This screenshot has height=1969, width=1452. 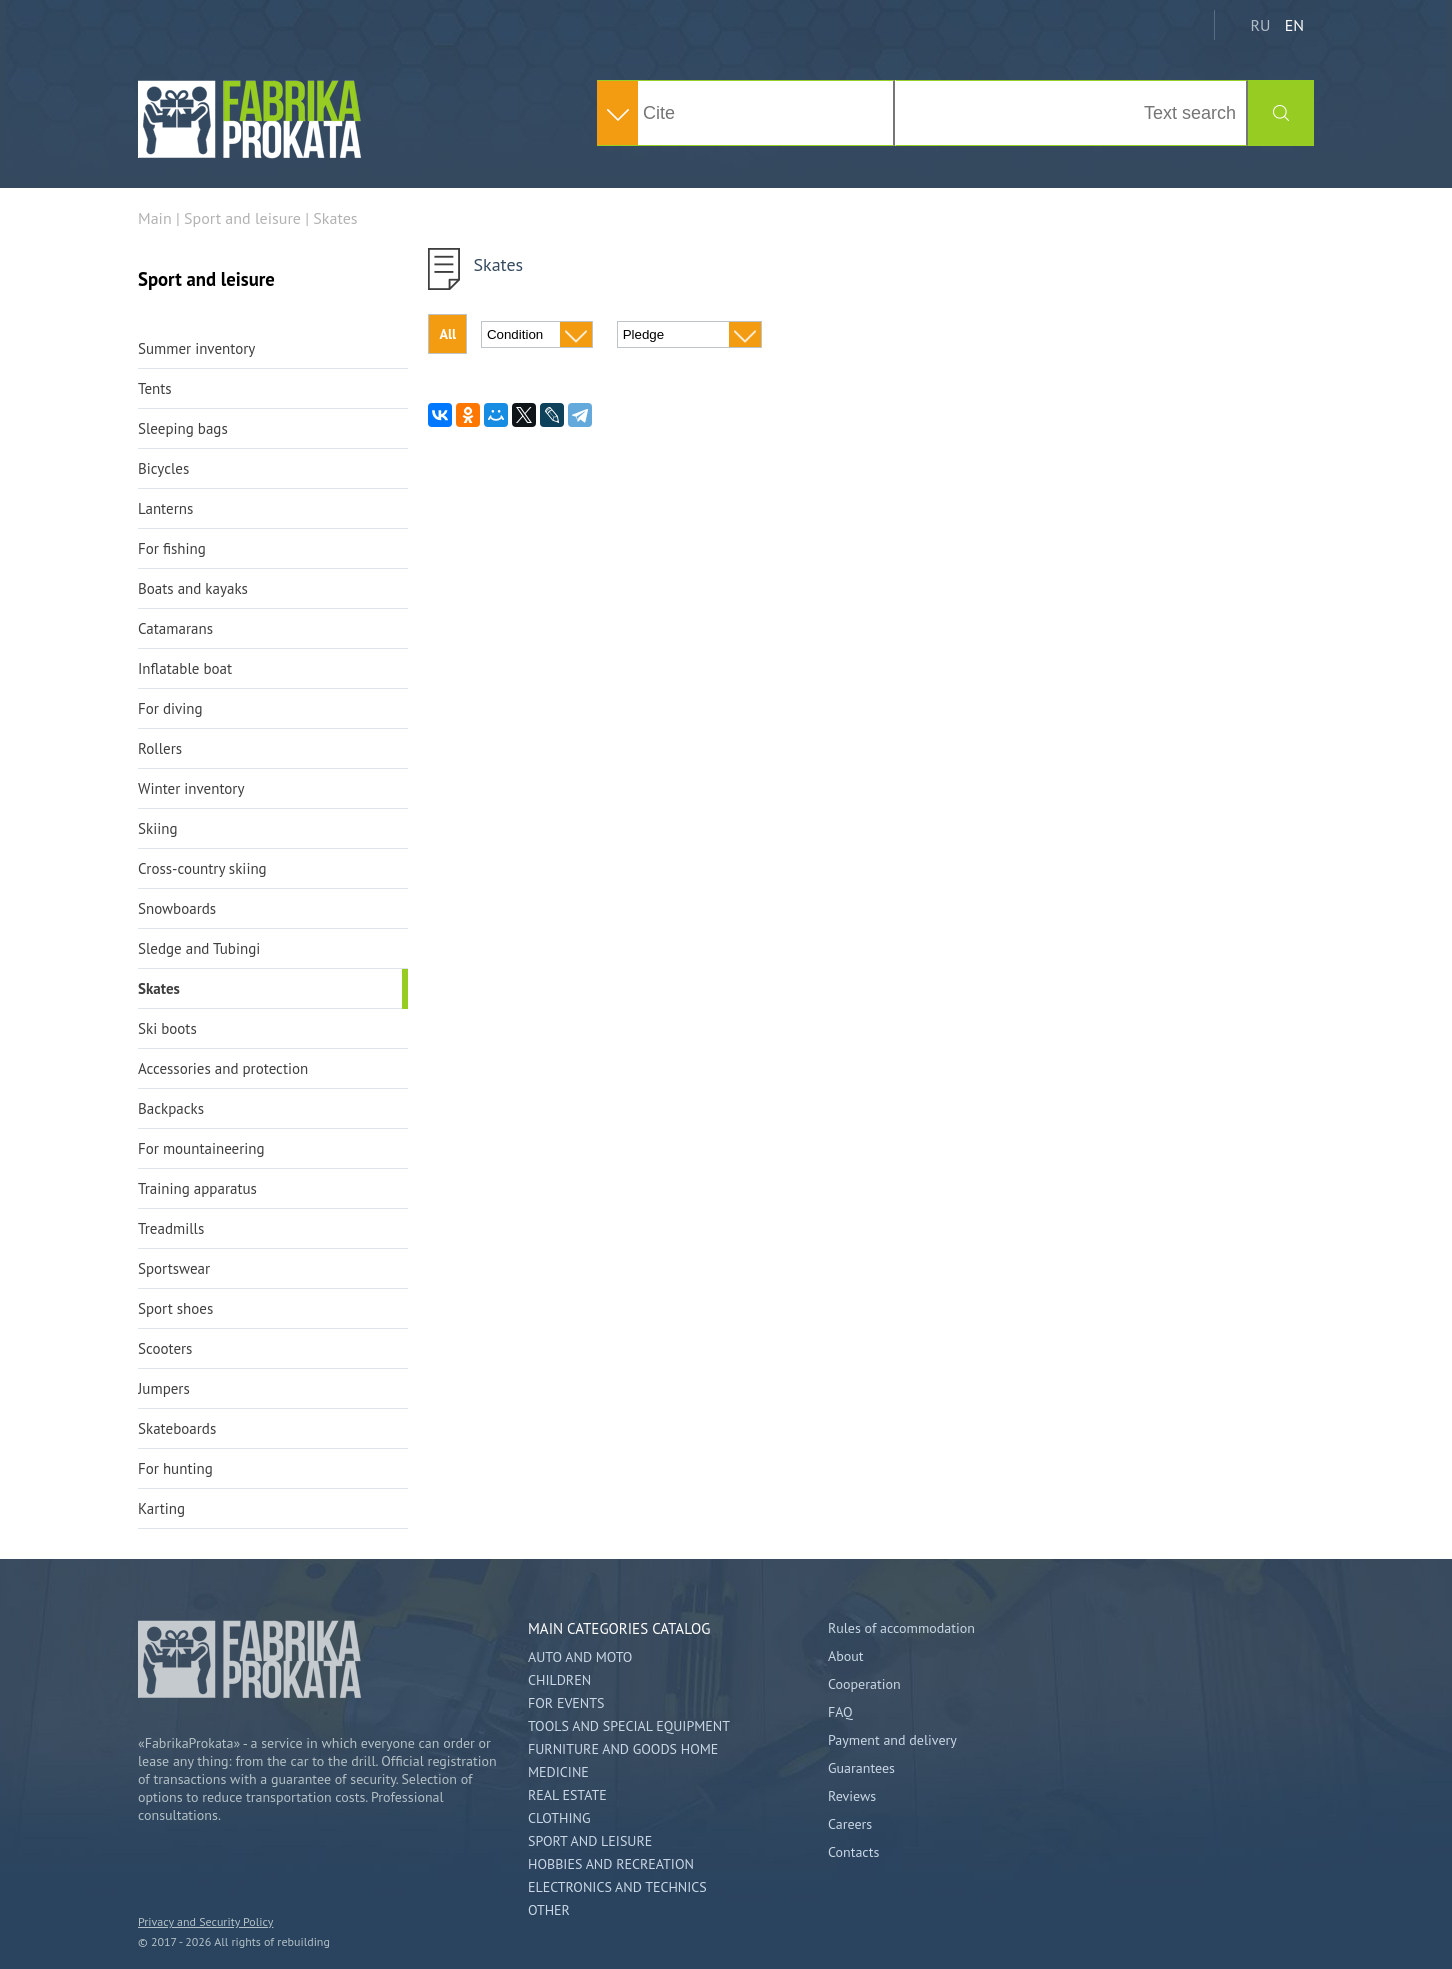 I want to click on Snowboards, so click(x=177, y=908).